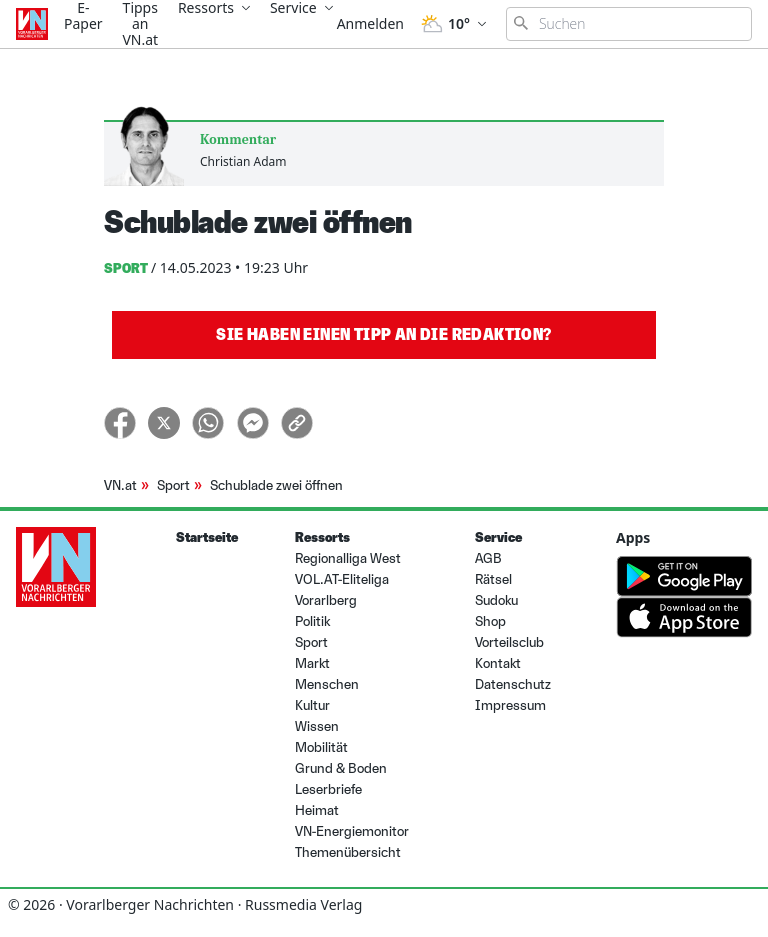  Describe the element at coordinates (312, 705) in the screenshot. I see `Kultur` at that location.